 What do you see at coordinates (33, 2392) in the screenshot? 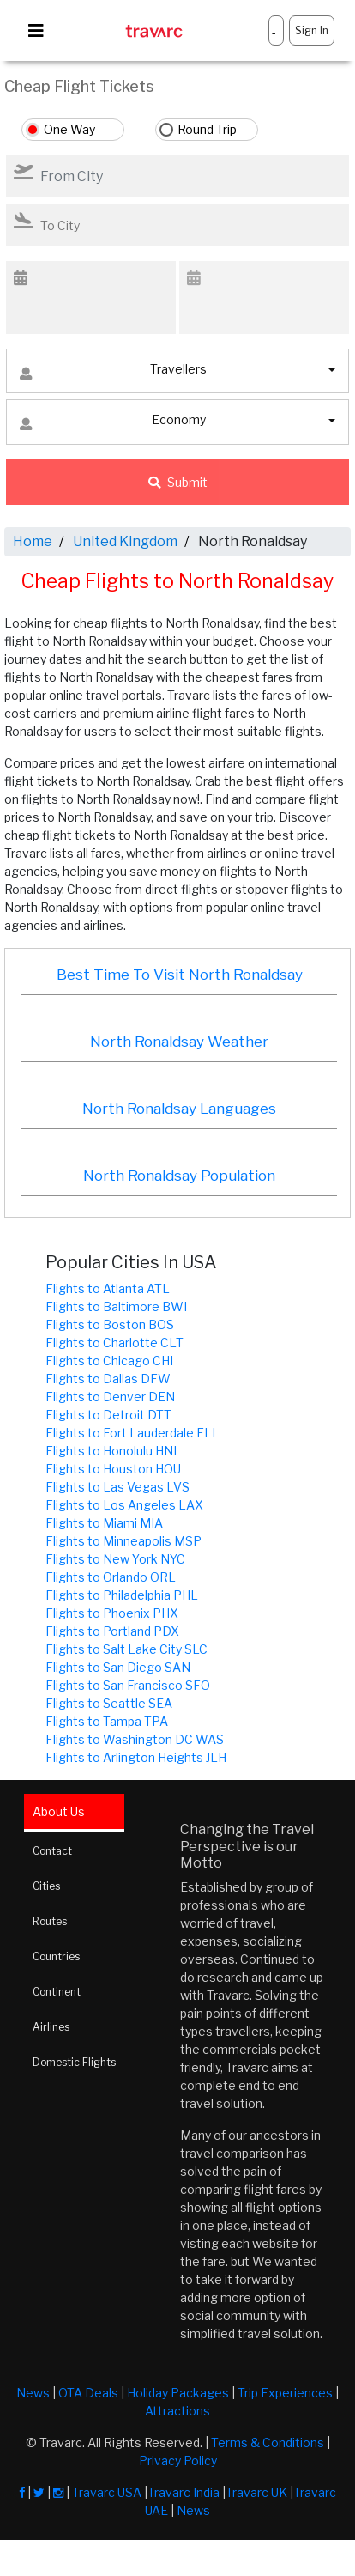
I see `News` at bounding box center [33, 2392].